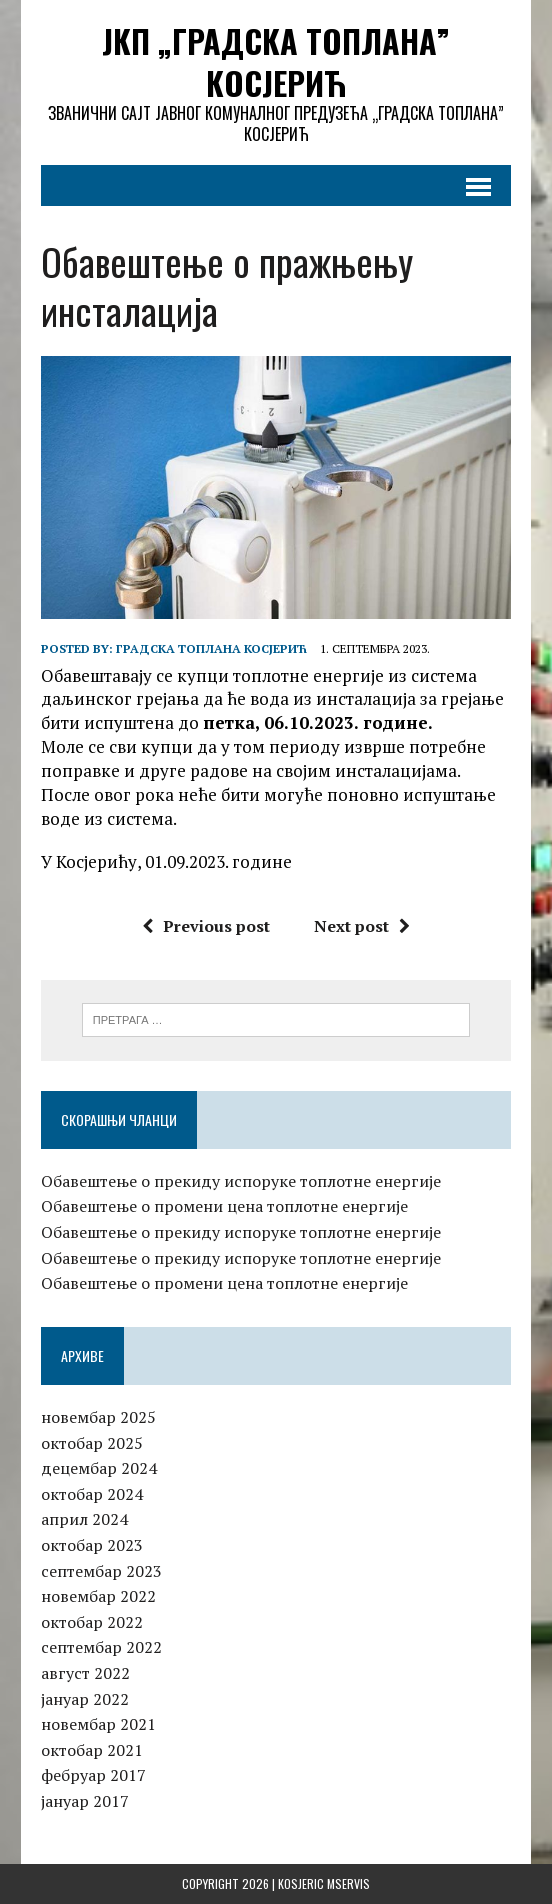 This screenshot has width=552, height=1904. Describe the element at coordinates (84, 1519) in the screenshot. I see `април 2024` at that location.